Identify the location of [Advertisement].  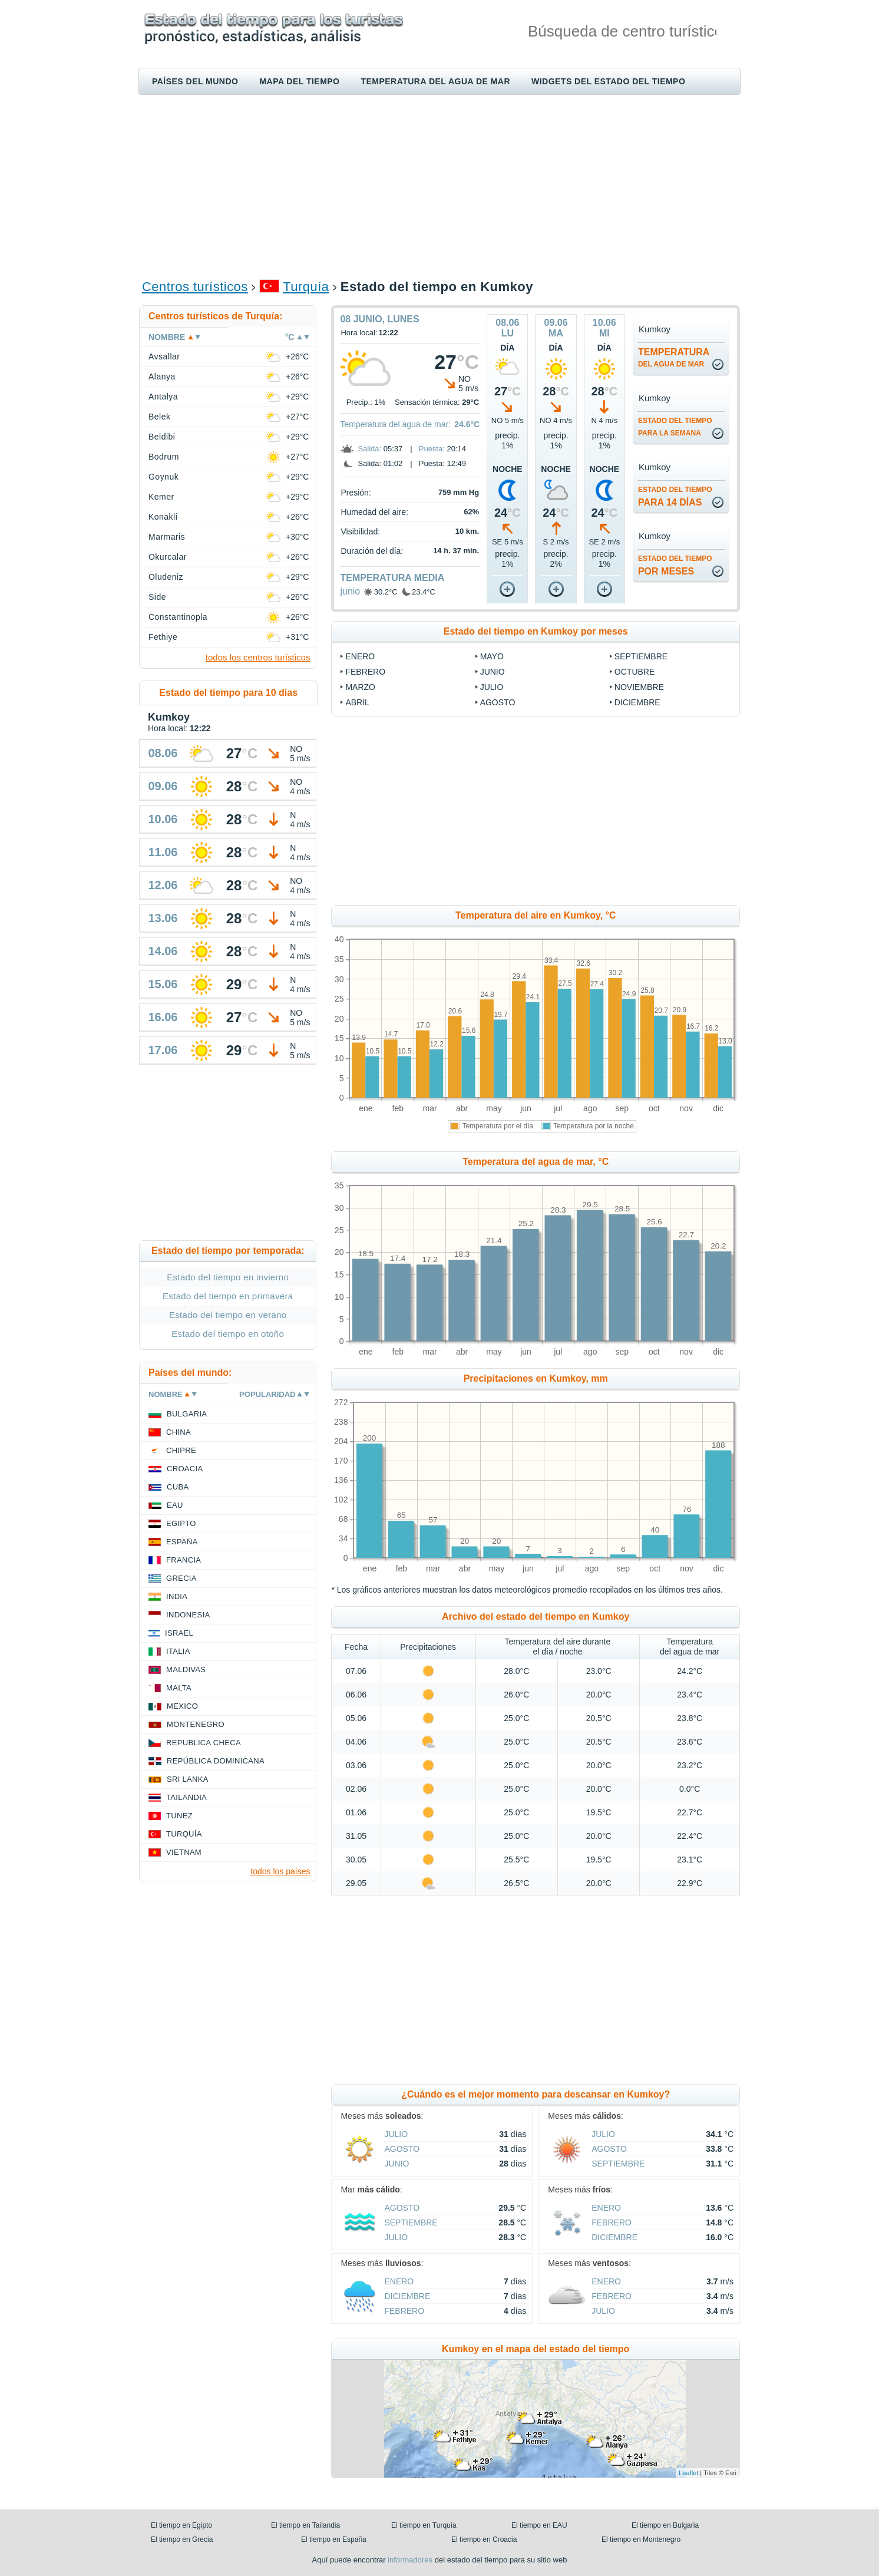
(439, 186).